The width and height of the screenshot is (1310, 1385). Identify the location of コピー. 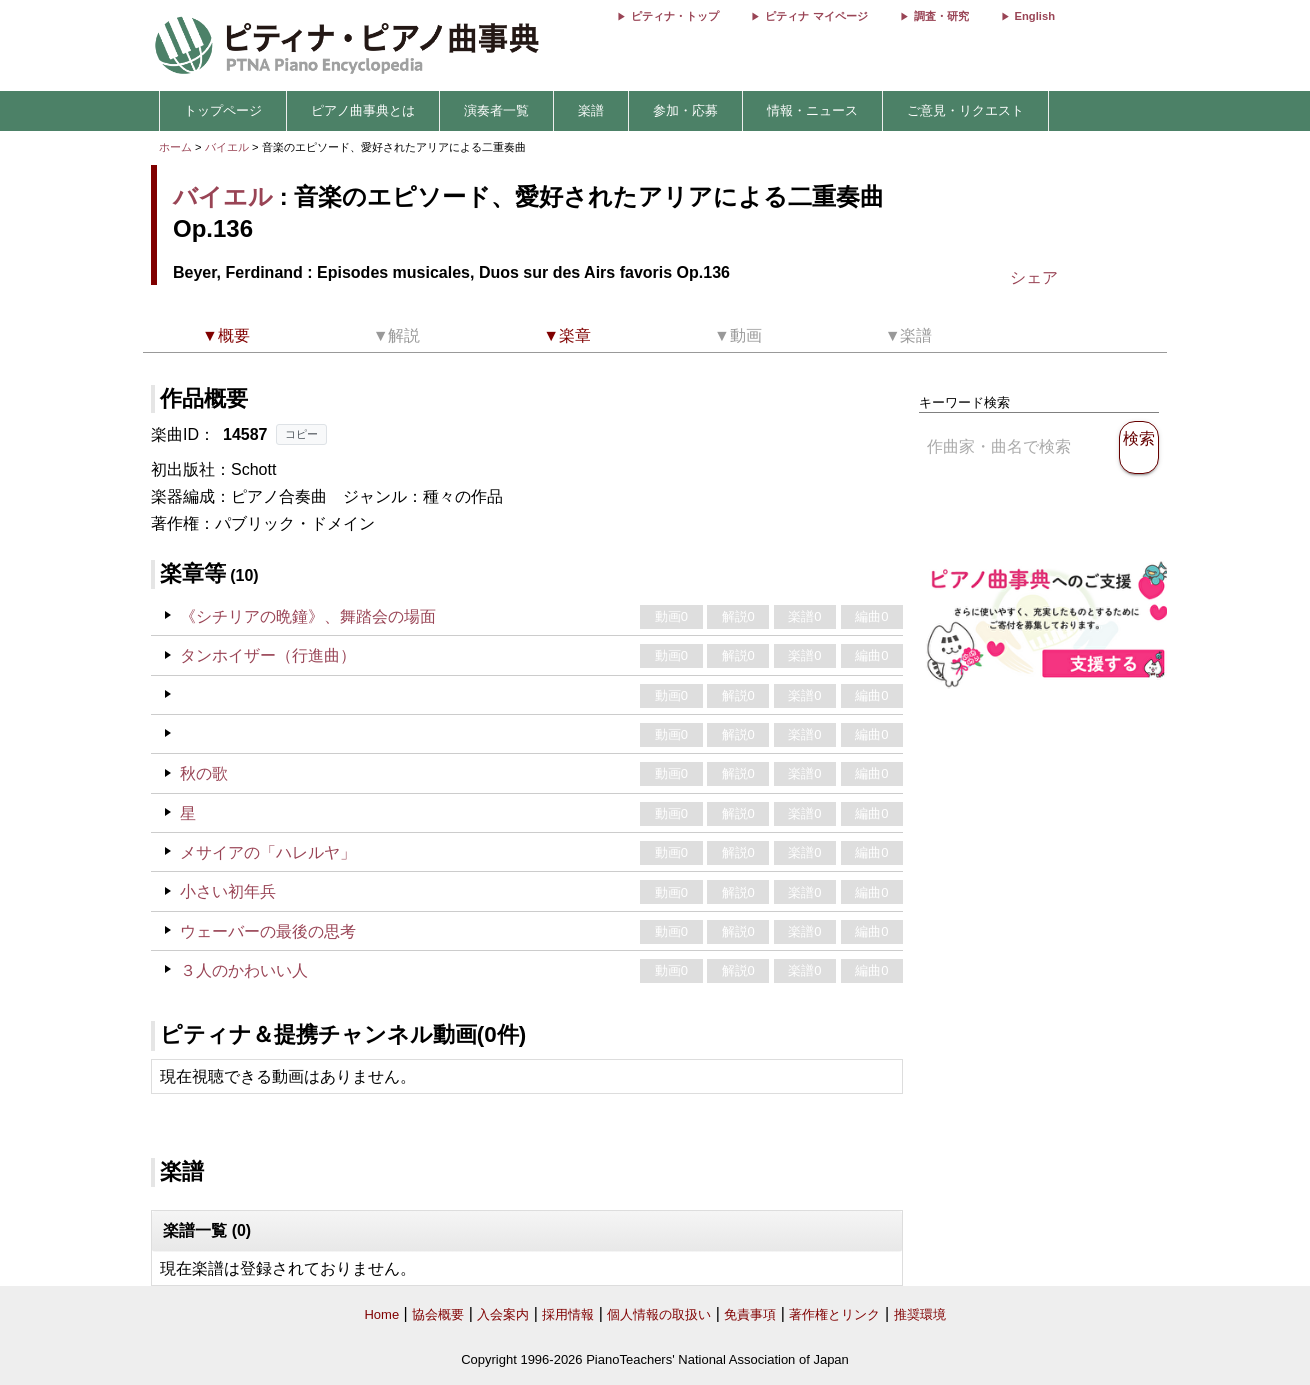
(301, 434).